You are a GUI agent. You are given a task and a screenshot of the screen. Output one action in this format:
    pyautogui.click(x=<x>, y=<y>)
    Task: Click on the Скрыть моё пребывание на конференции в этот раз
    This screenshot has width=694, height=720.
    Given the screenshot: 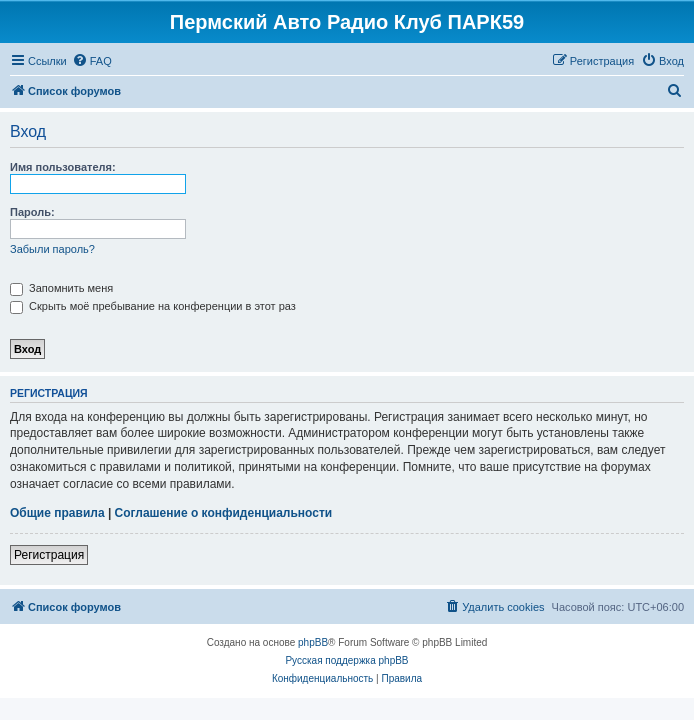 What is the action you would take?
    pyautogui.click(x=153, y=306)
    